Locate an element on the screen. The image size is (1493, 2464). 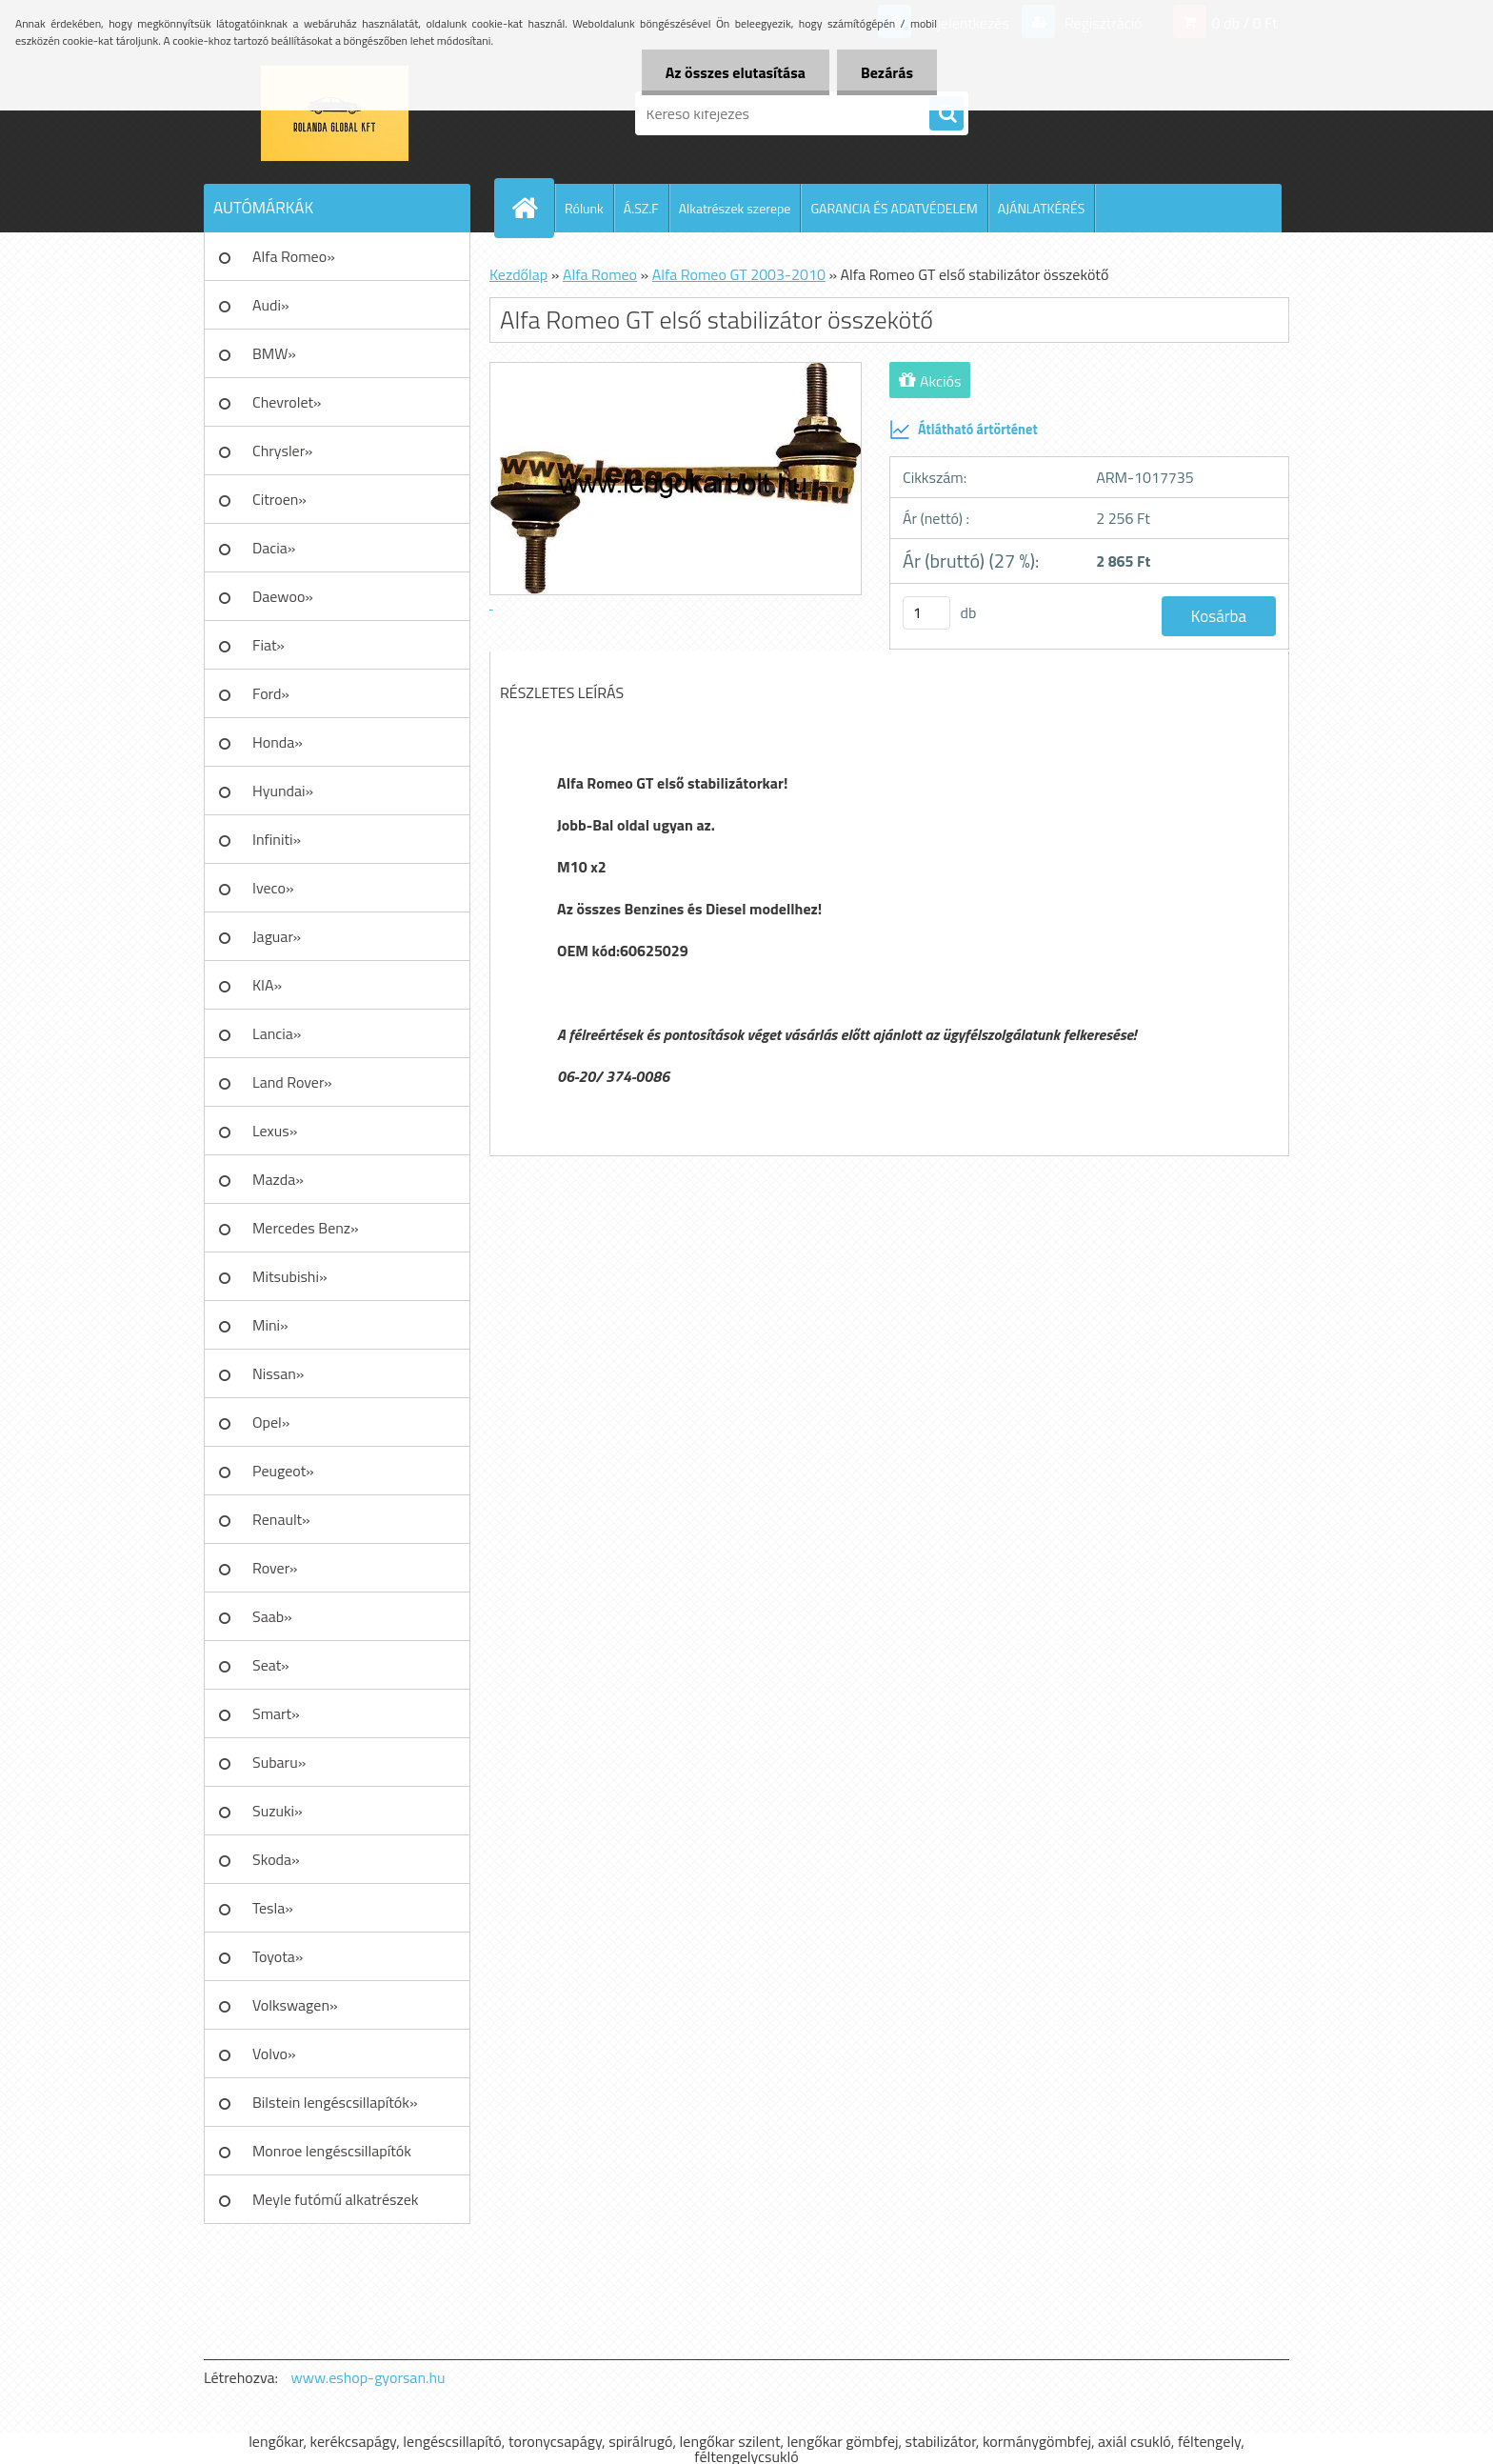
Iveco» is located at coordinates (273, 887).